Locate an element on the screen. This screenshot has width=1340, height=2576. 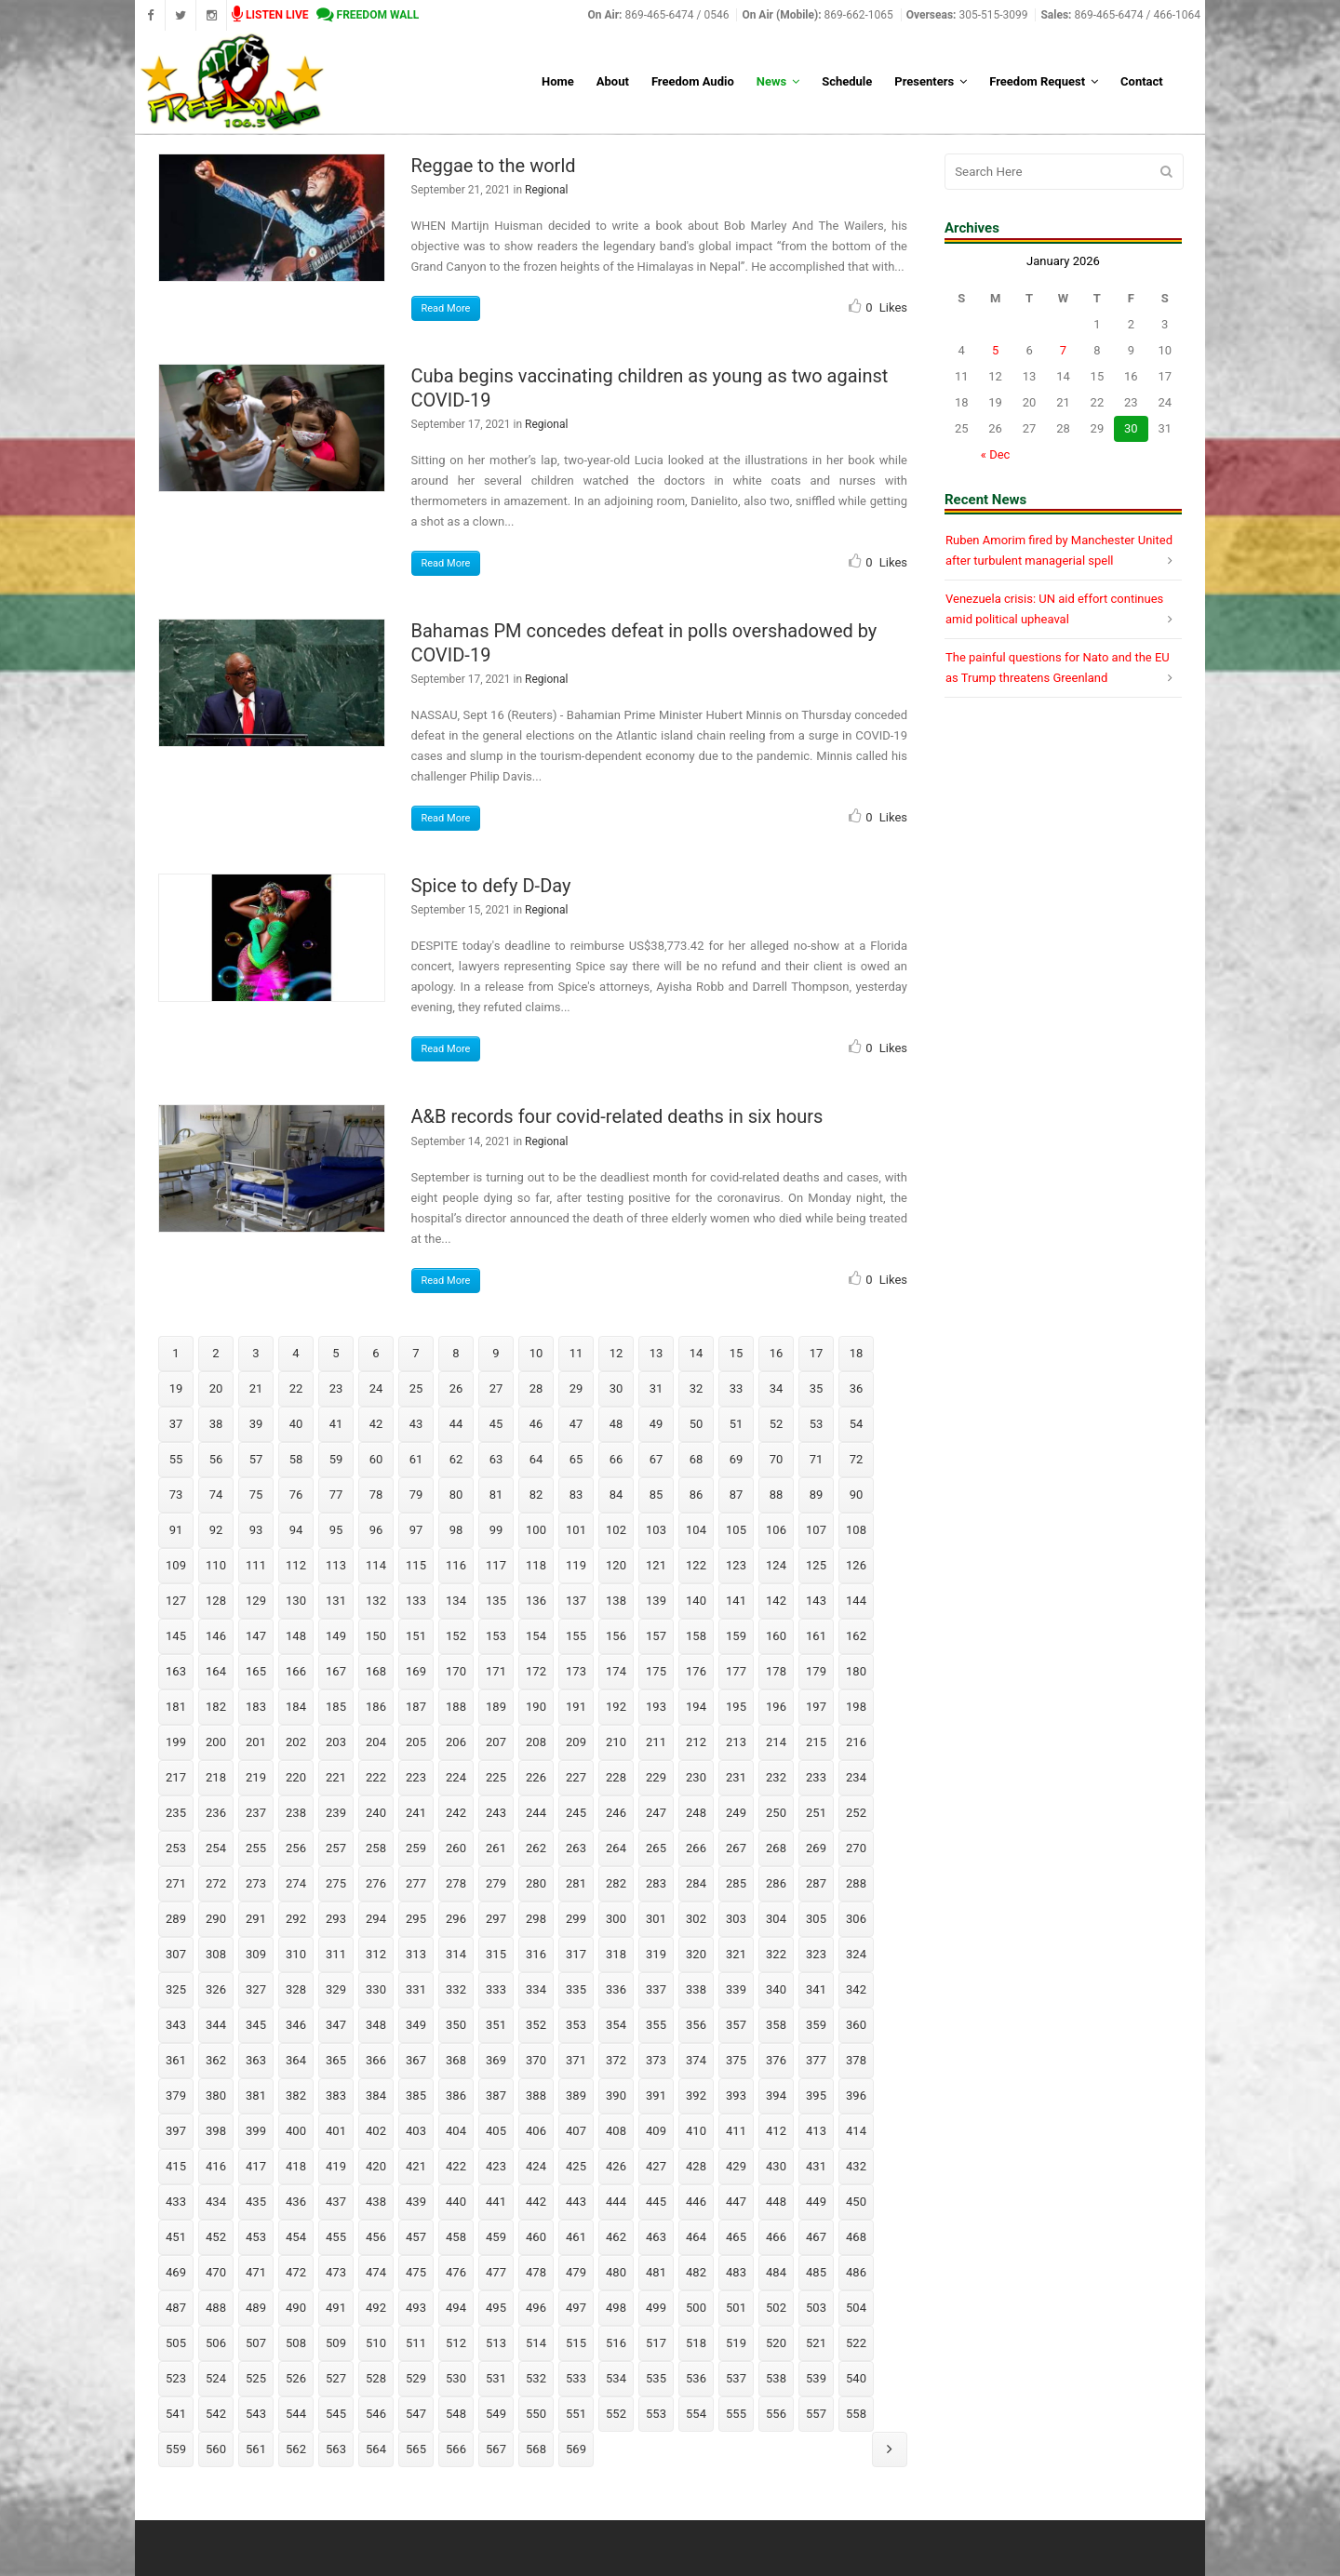
327 is located at coordinates (256, 1989).